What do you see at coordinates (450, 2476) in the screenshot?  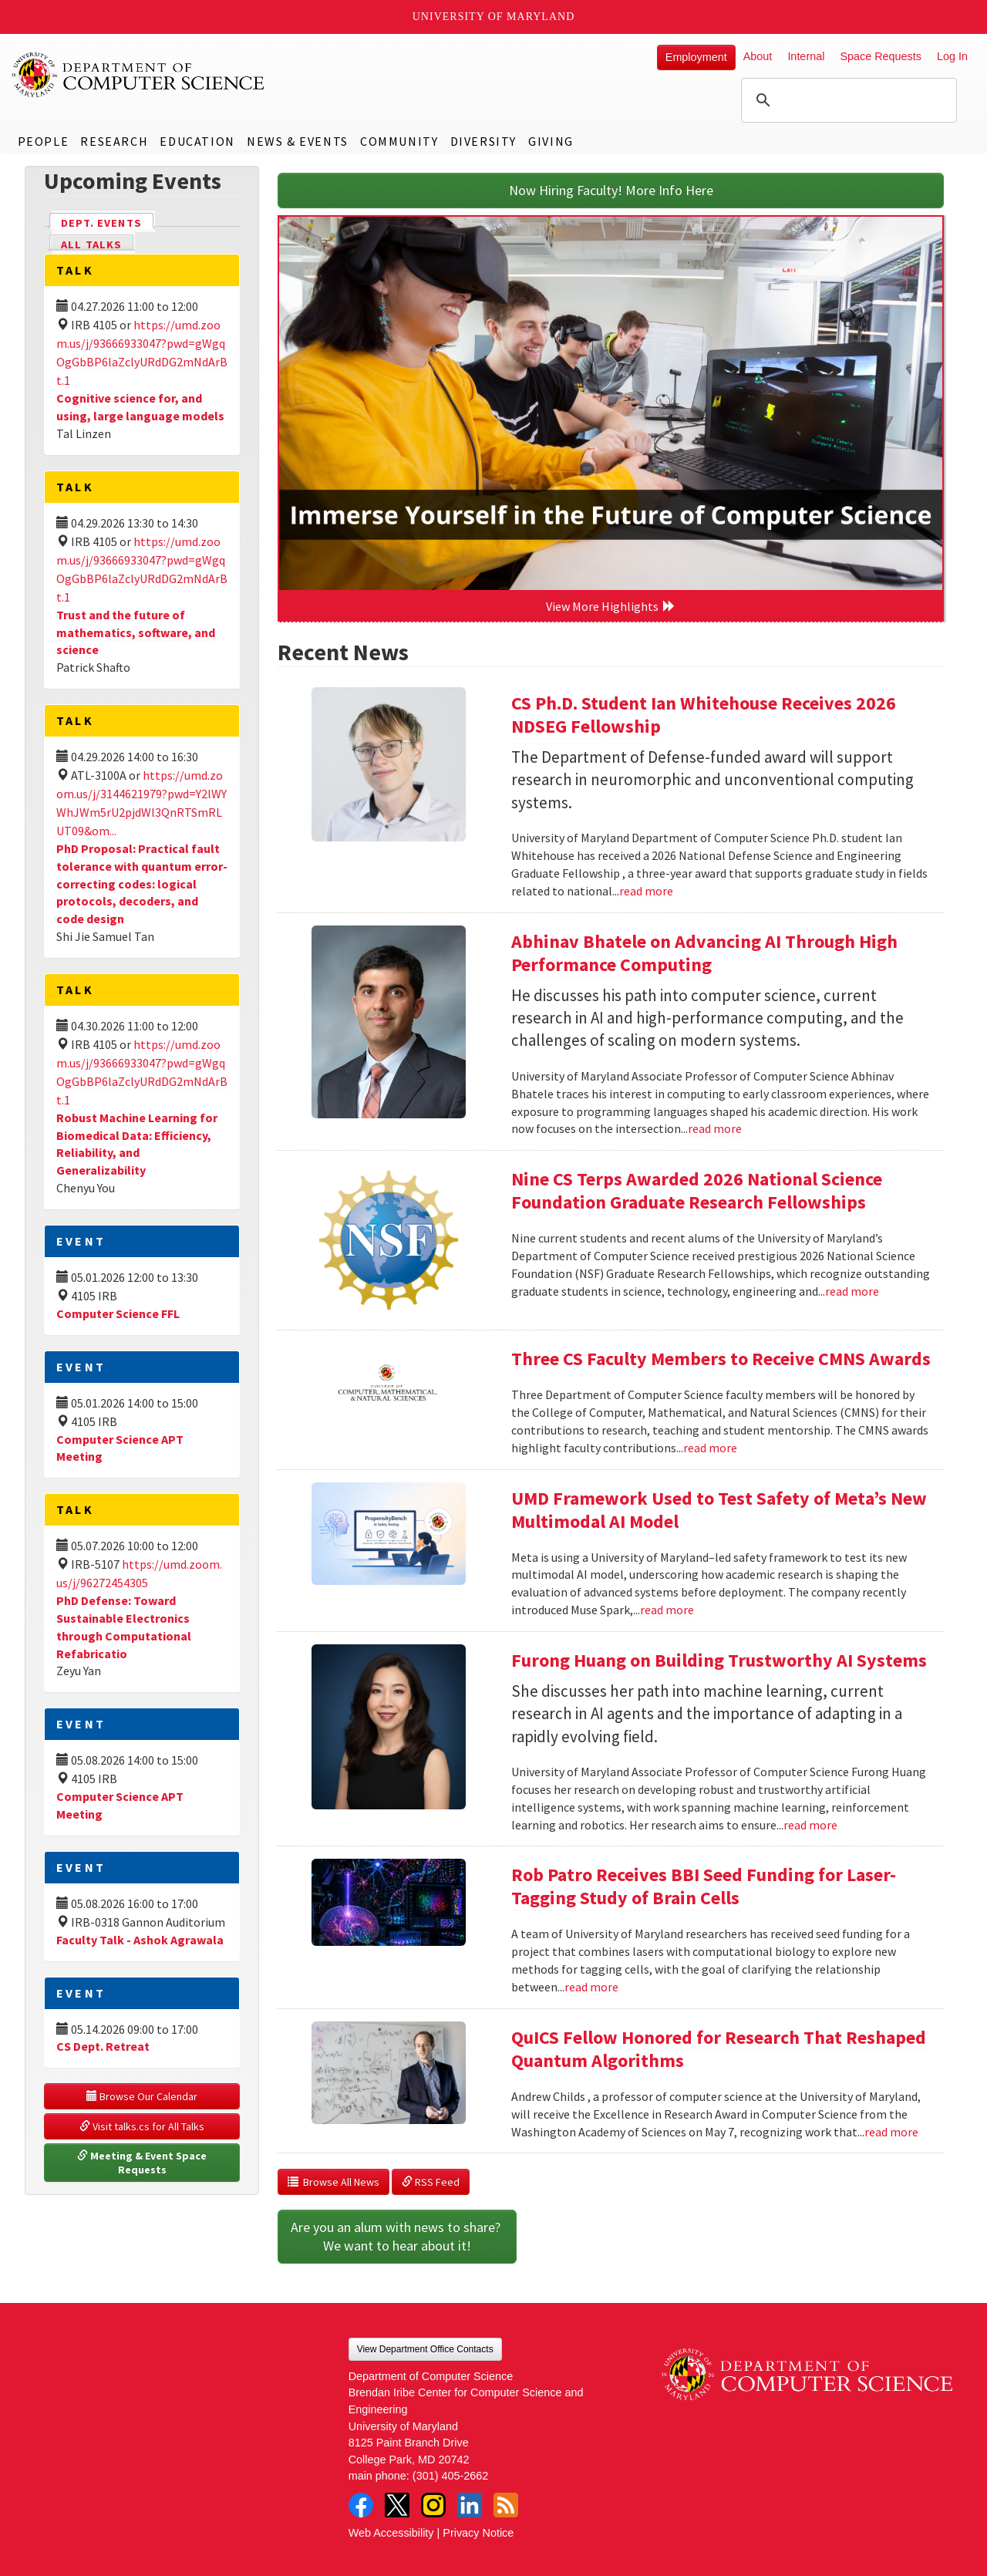 I see `(301) 405-2662` at bounding box center [450, 2476].